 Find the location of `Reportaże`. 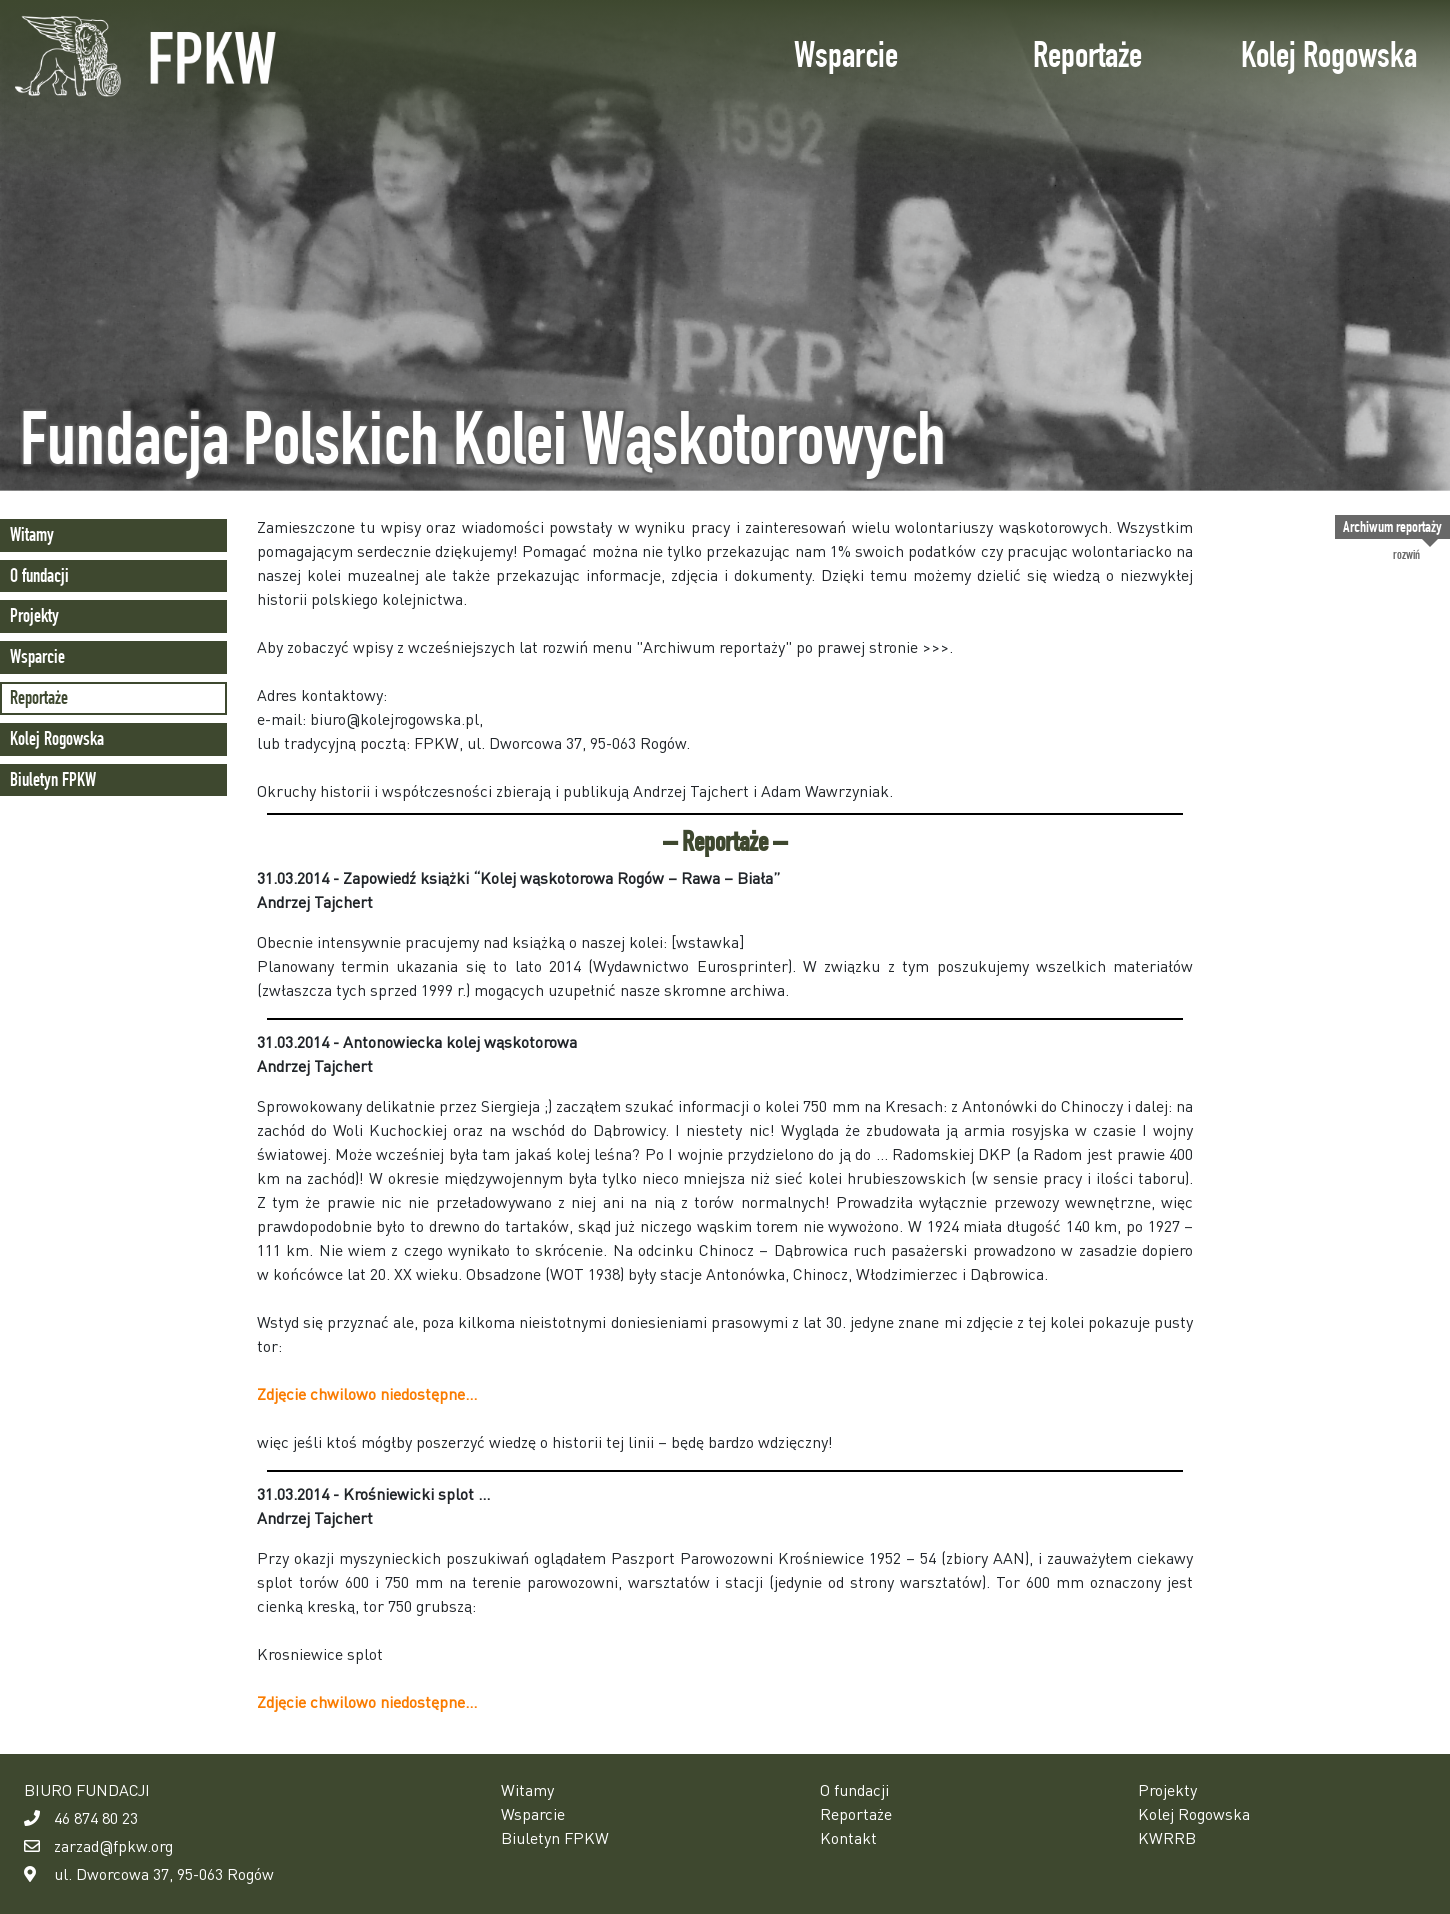

Reportaże is located at coordinates (1087, 54).